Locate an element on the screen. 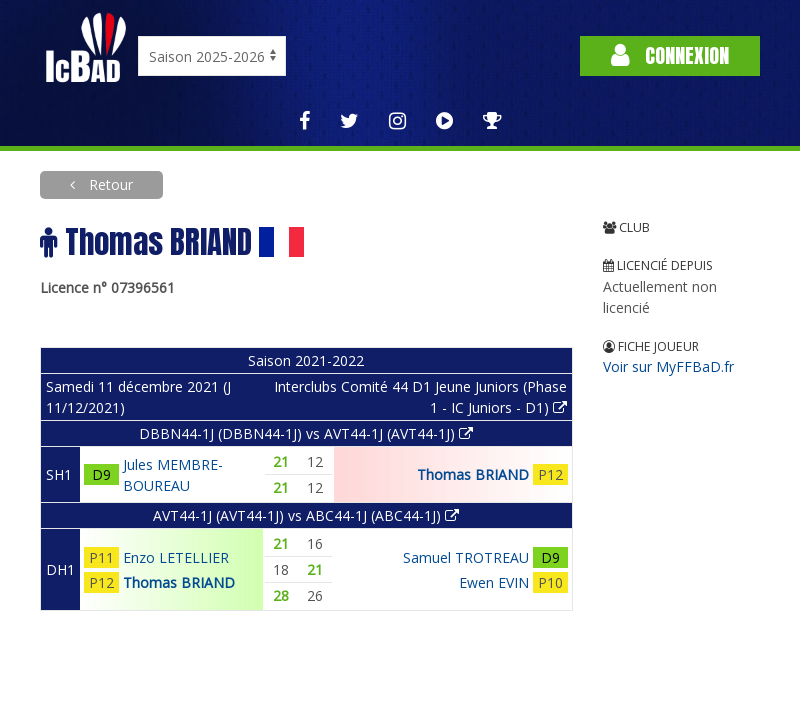  Samuel TROTREAU is located at coordinates (466, 557).